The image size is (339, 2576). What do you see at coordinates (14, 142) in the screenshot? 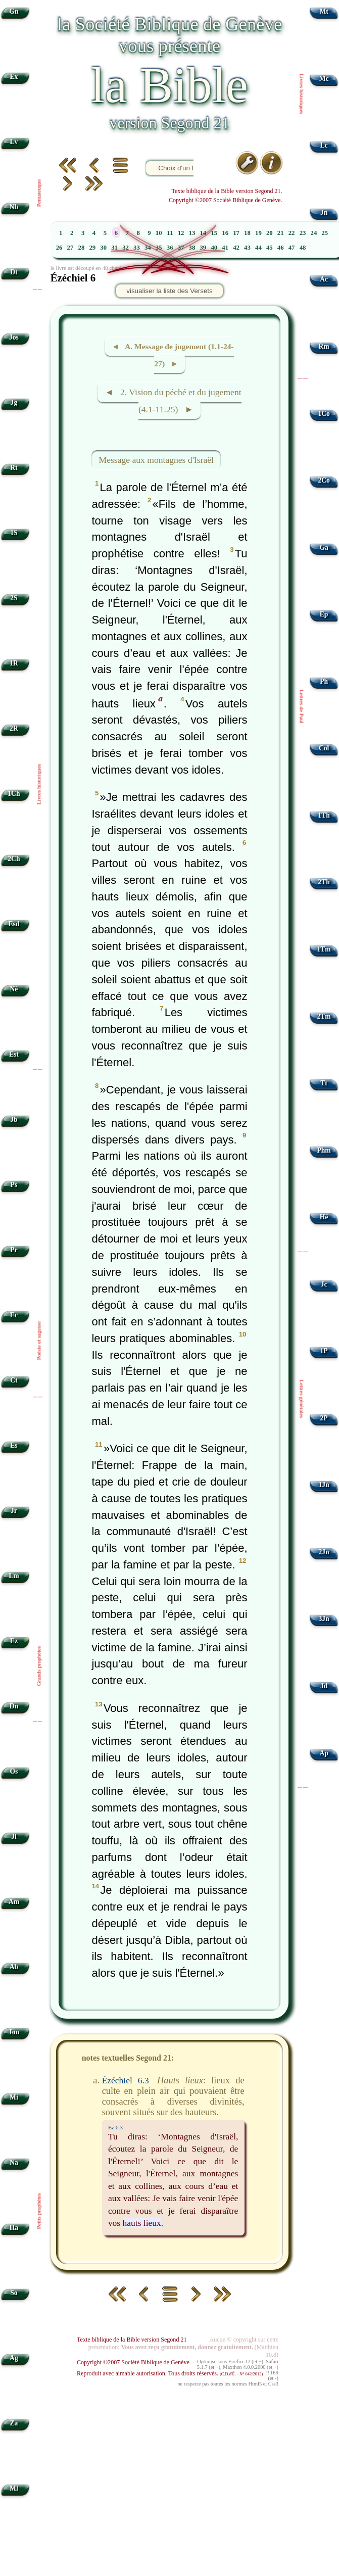
I see `Lv` at bounding box center [14, 142].